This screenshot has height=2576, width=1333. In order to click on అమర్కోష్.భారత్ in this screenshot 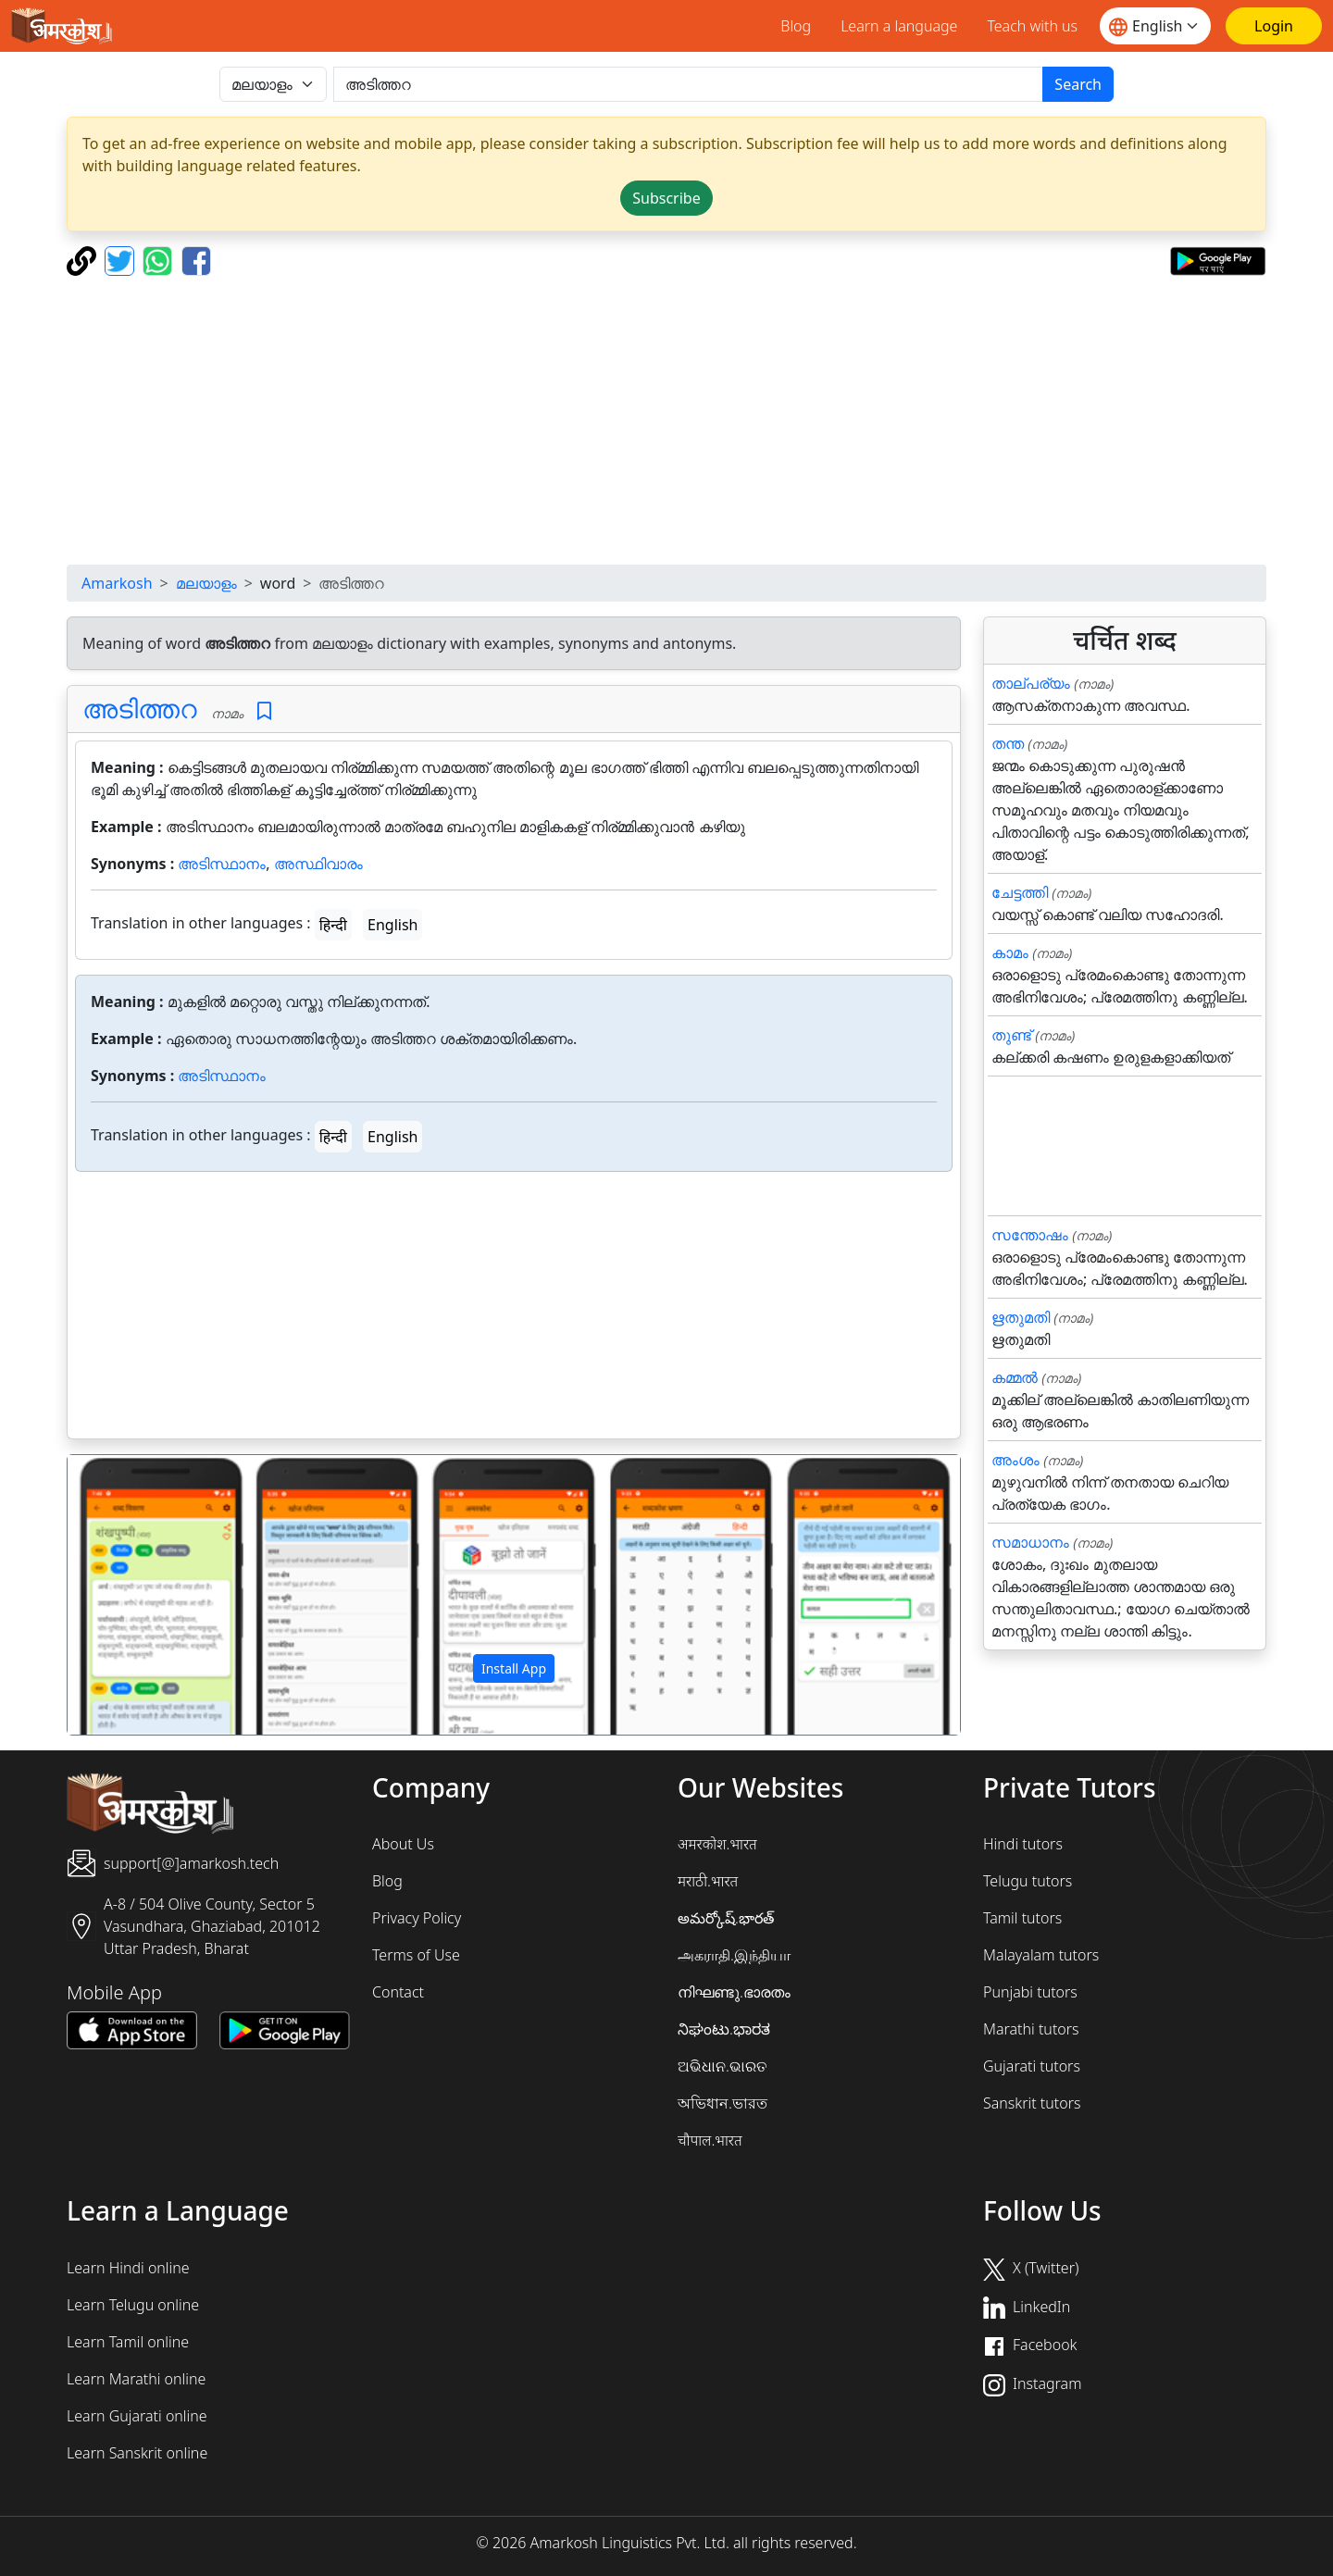, I will do `click(726, 1918)`.